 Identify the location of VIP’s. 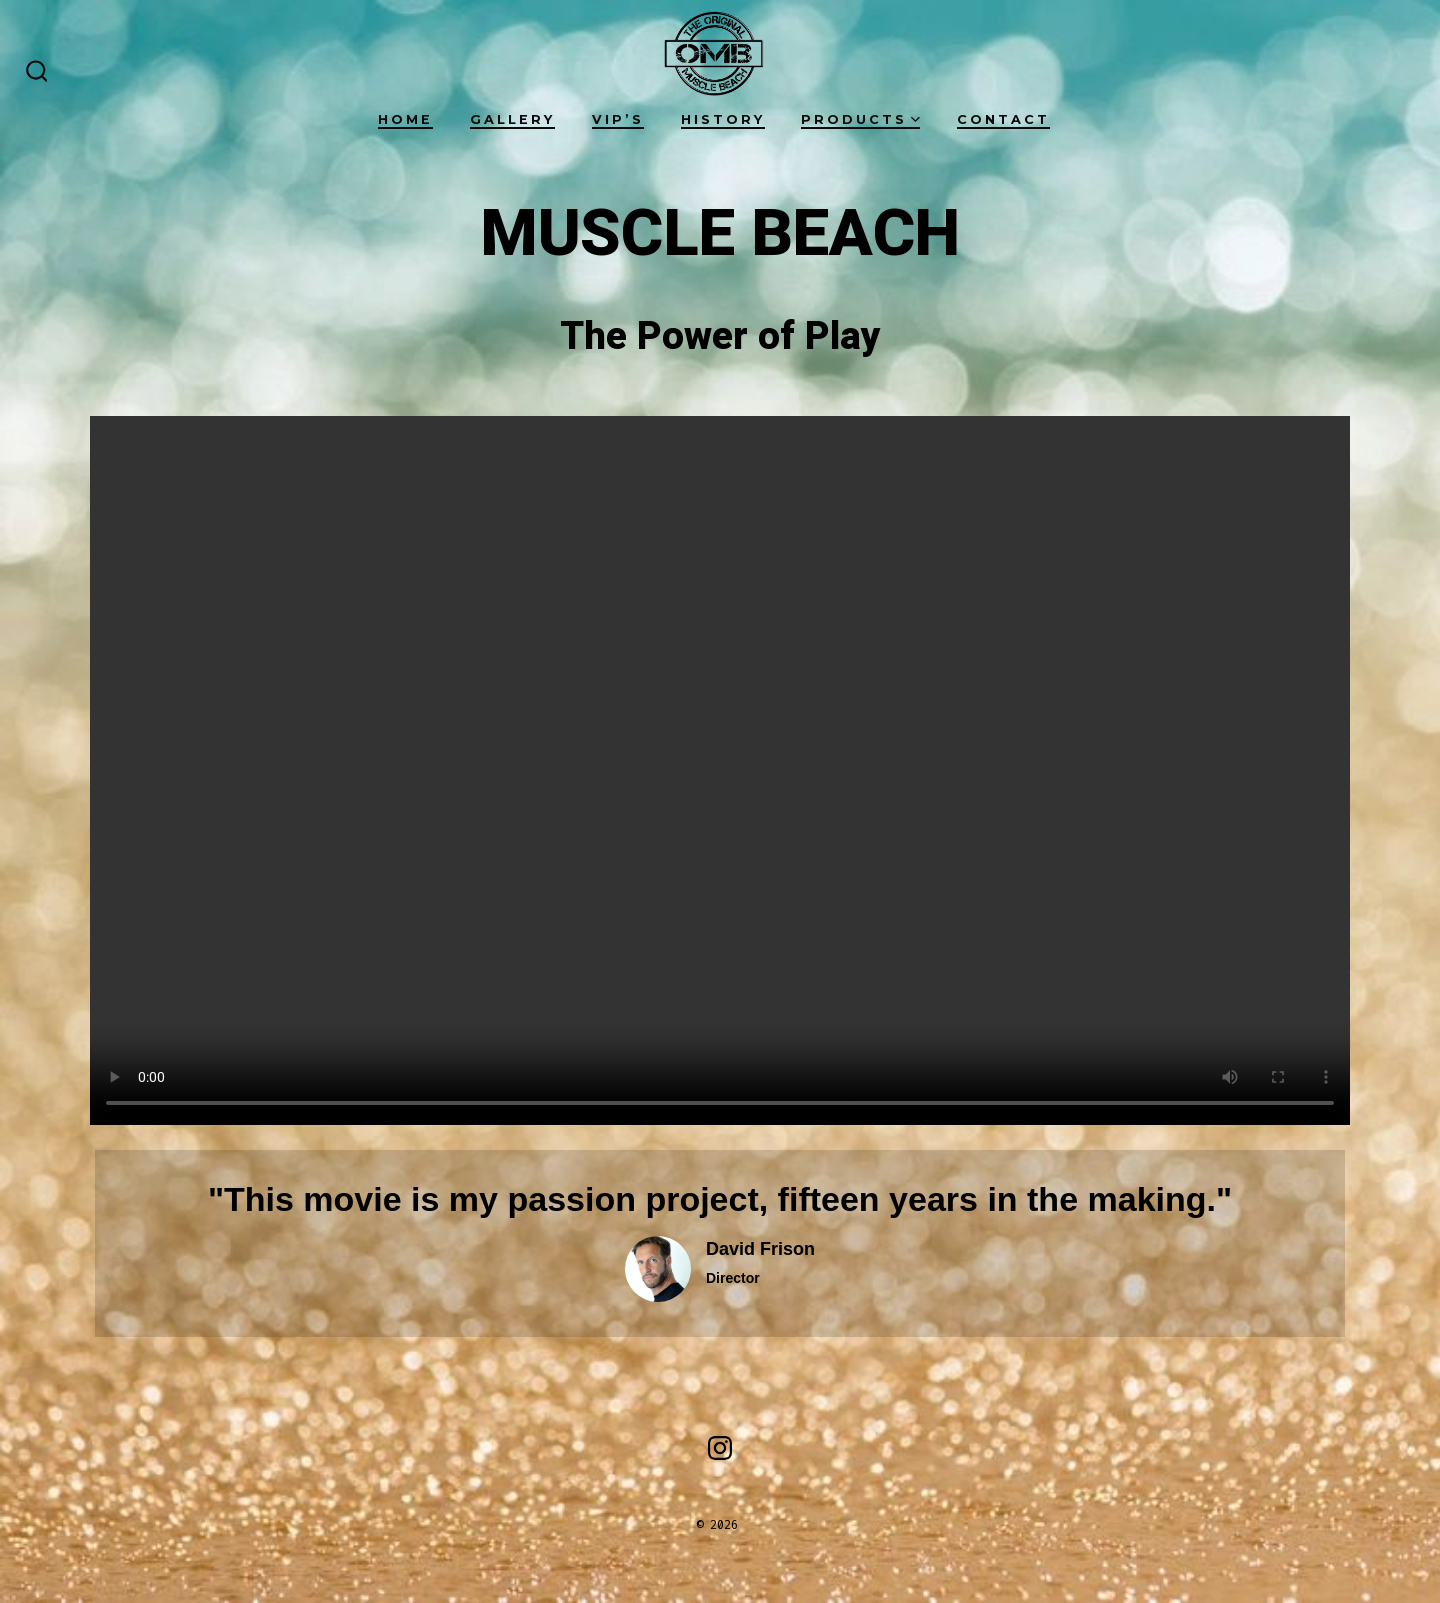
(618, 119).